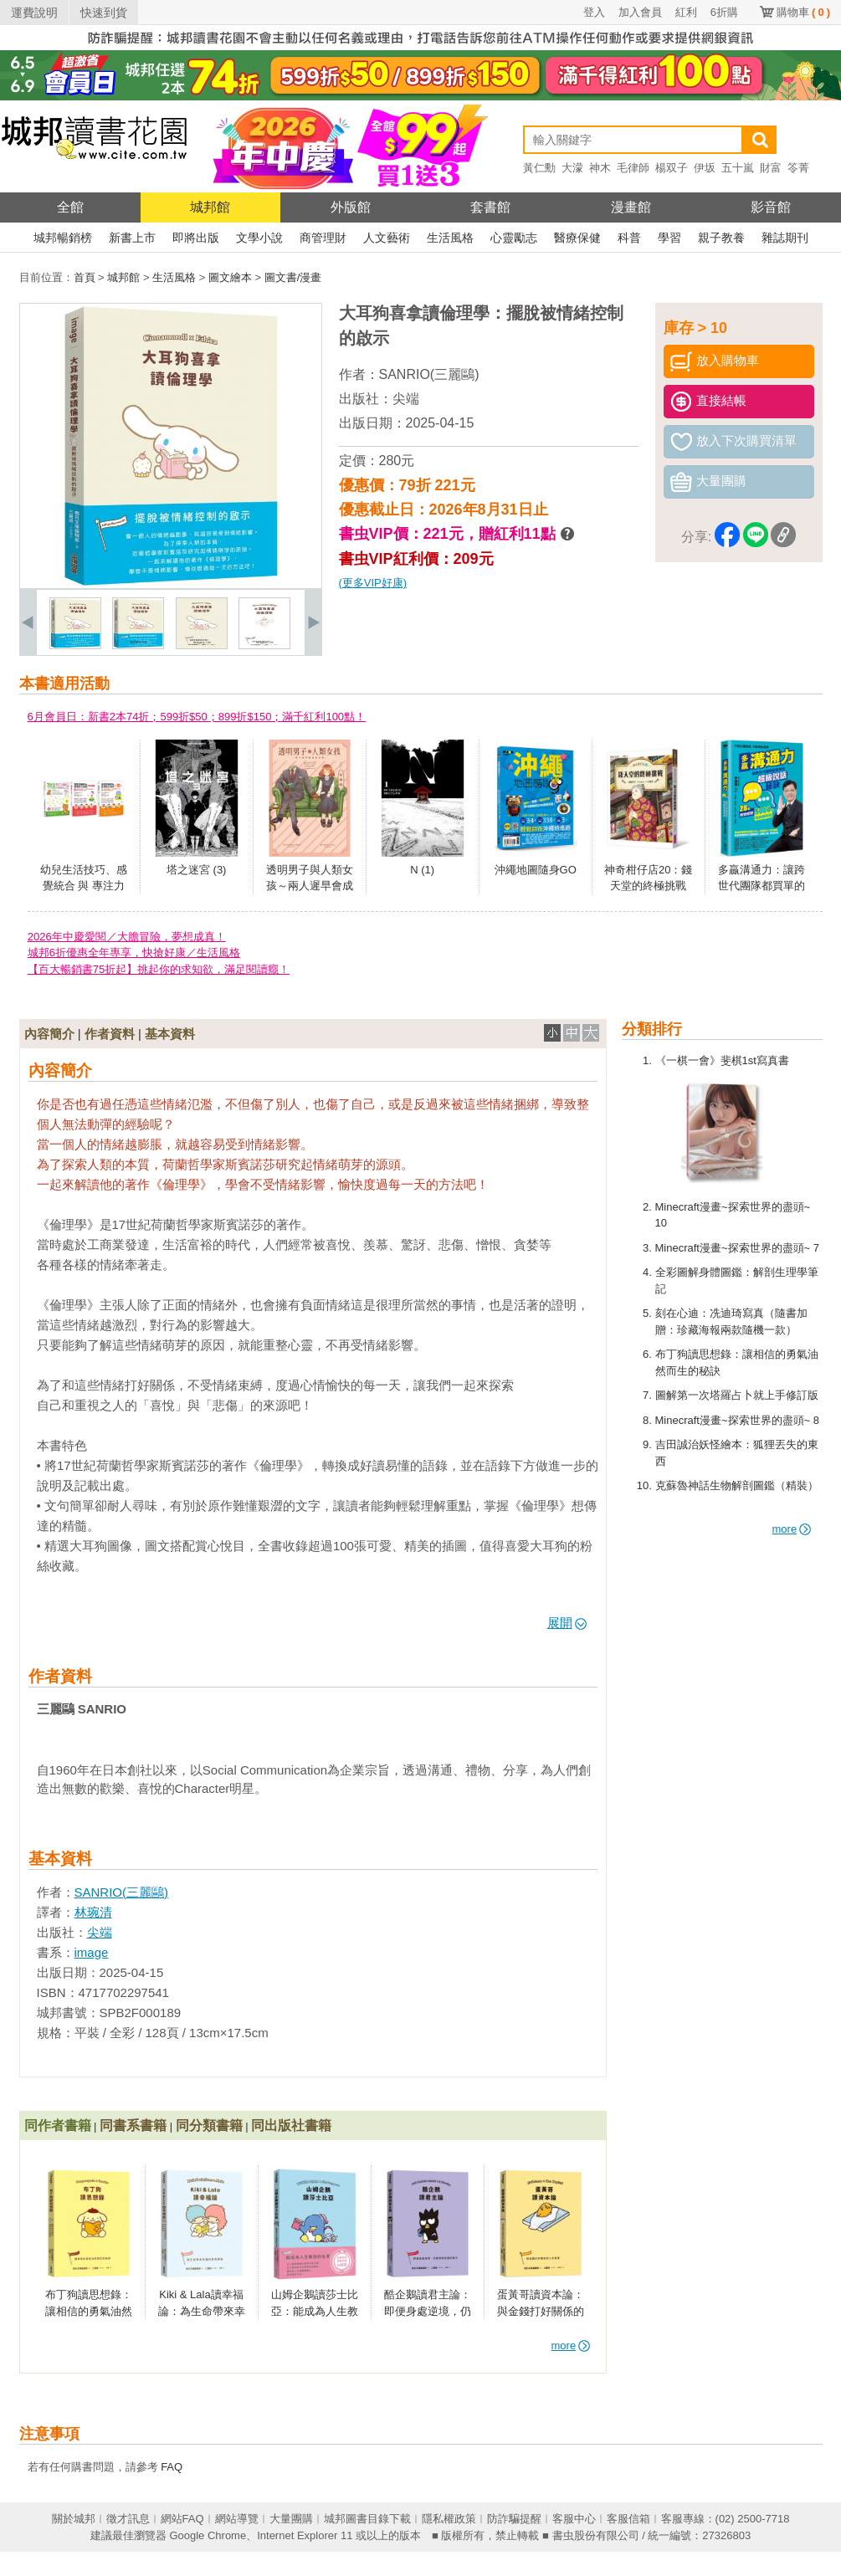  What do you see at coordinates (792, 1529) in the screenshot?
I see `more` at bounding box center [792, 1529].